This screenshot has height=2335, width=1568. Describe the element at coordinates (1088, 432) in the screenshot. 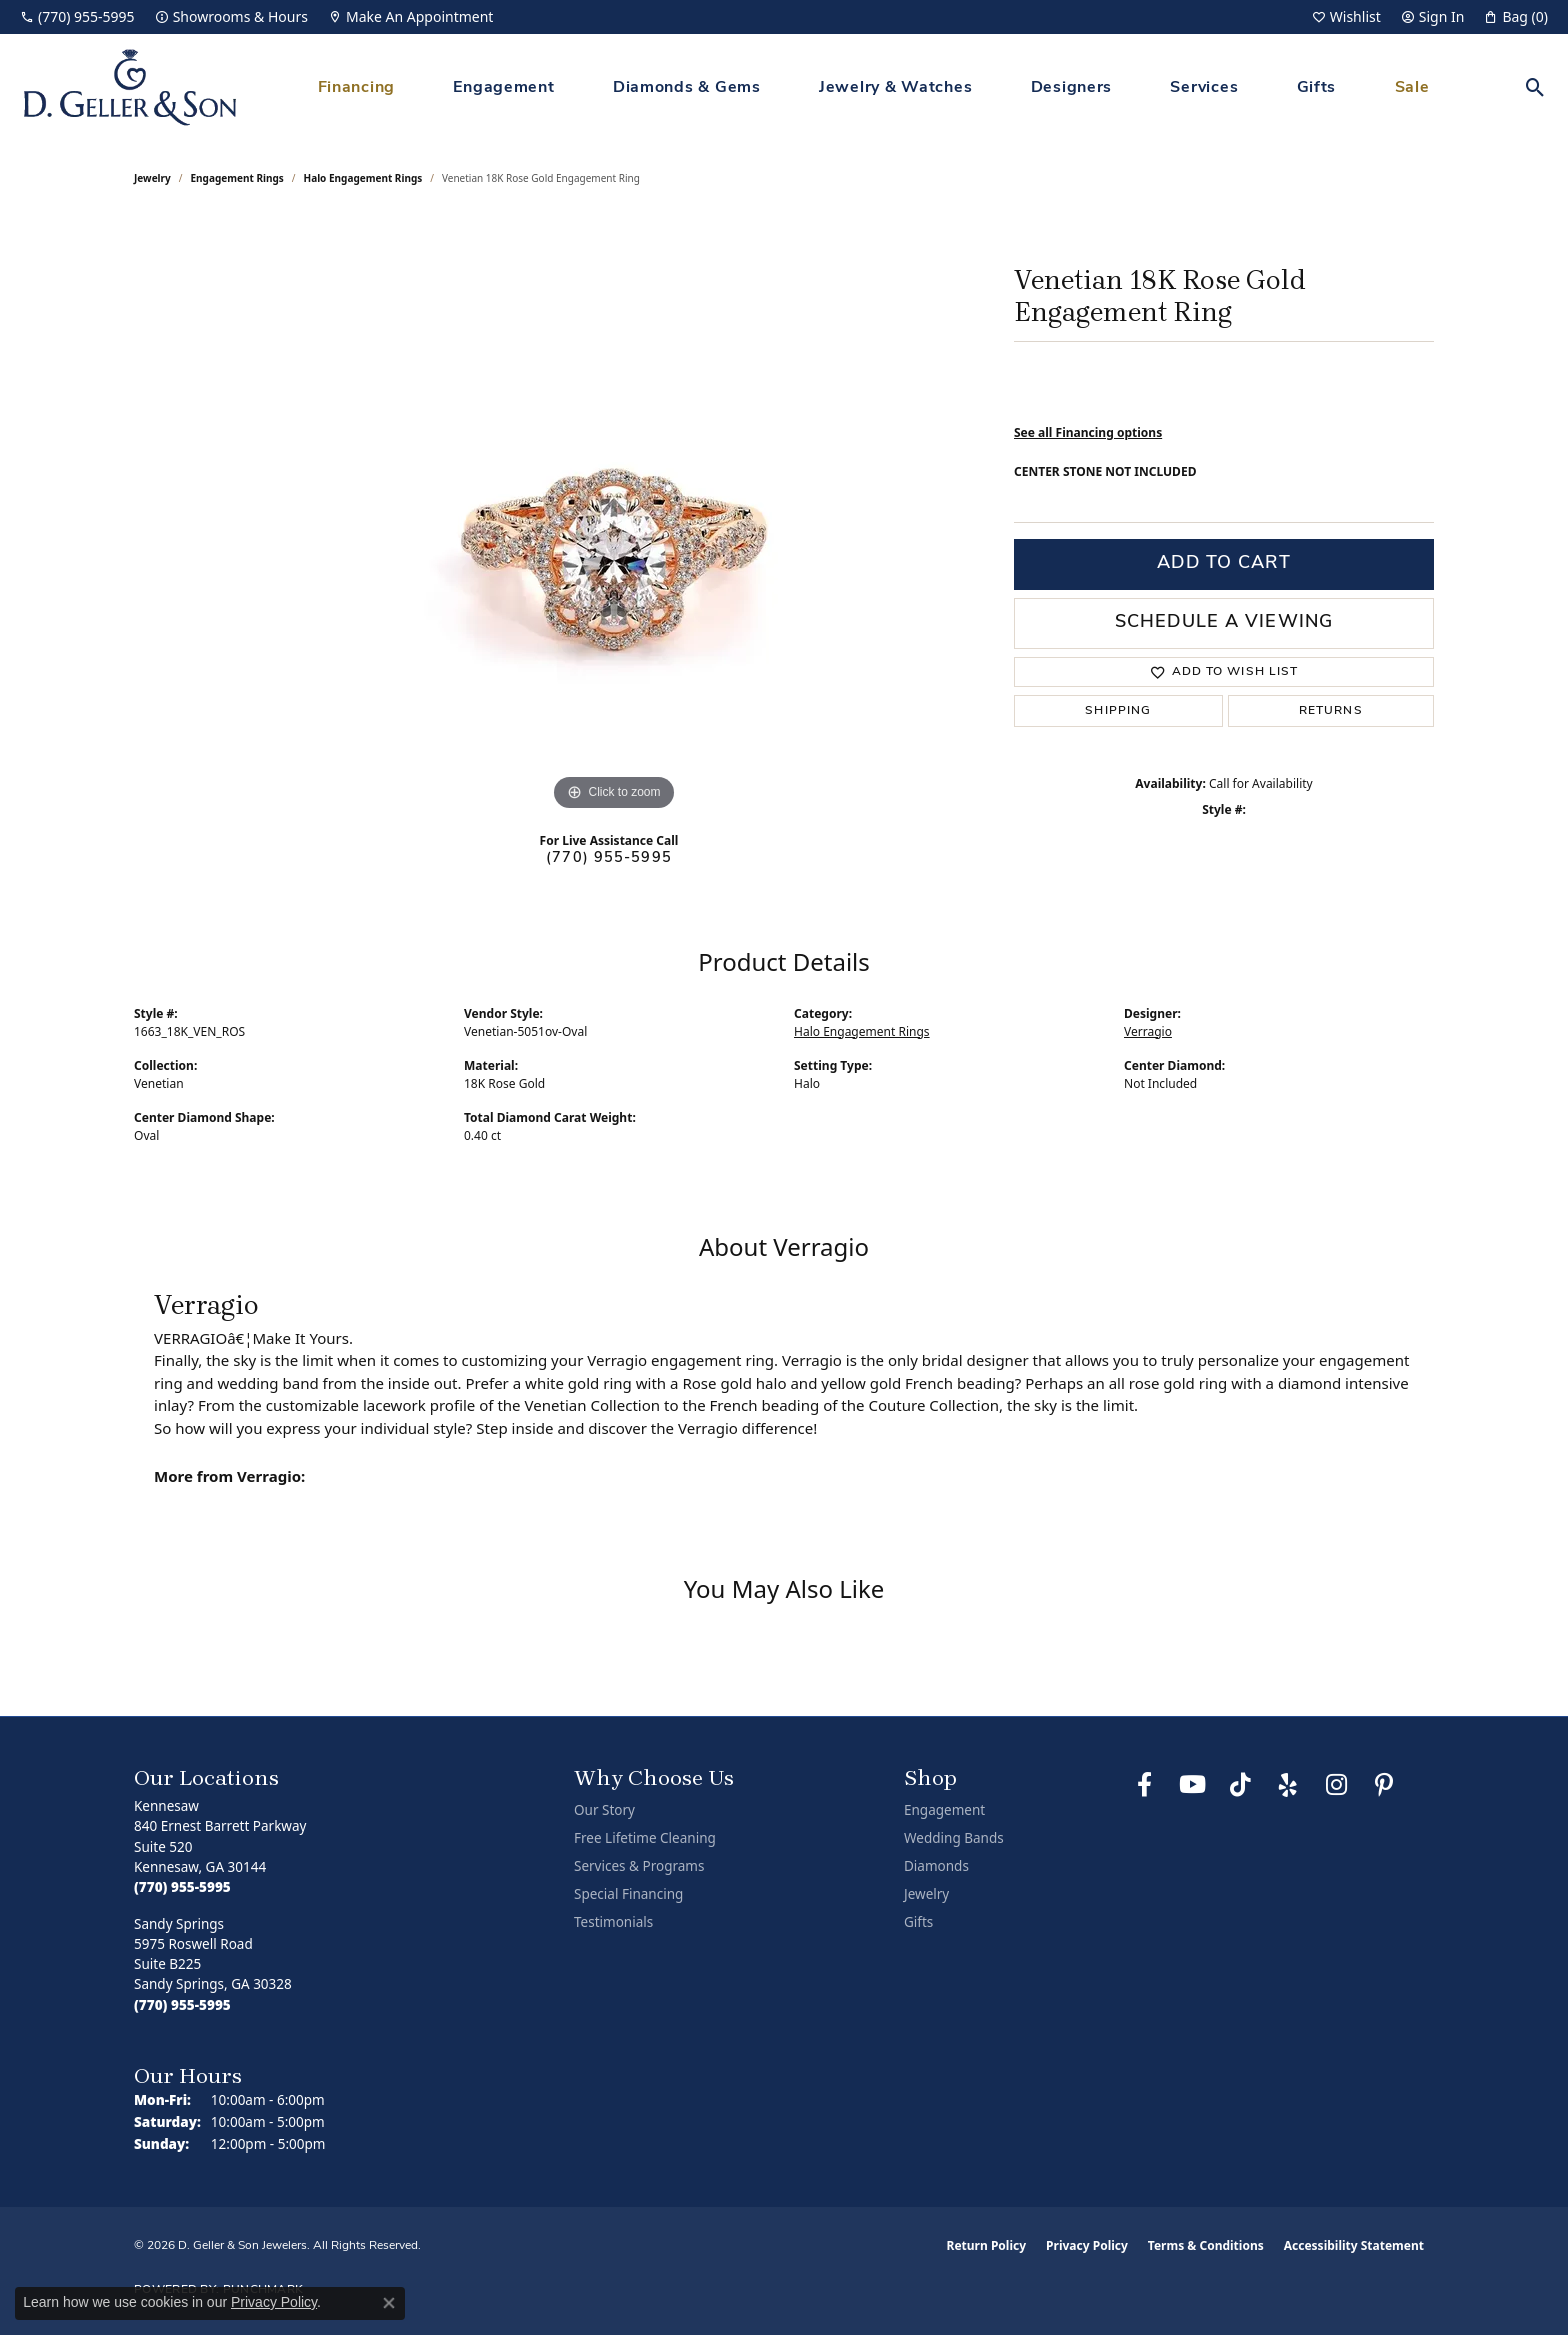

I see `See all Financing options` at that location.